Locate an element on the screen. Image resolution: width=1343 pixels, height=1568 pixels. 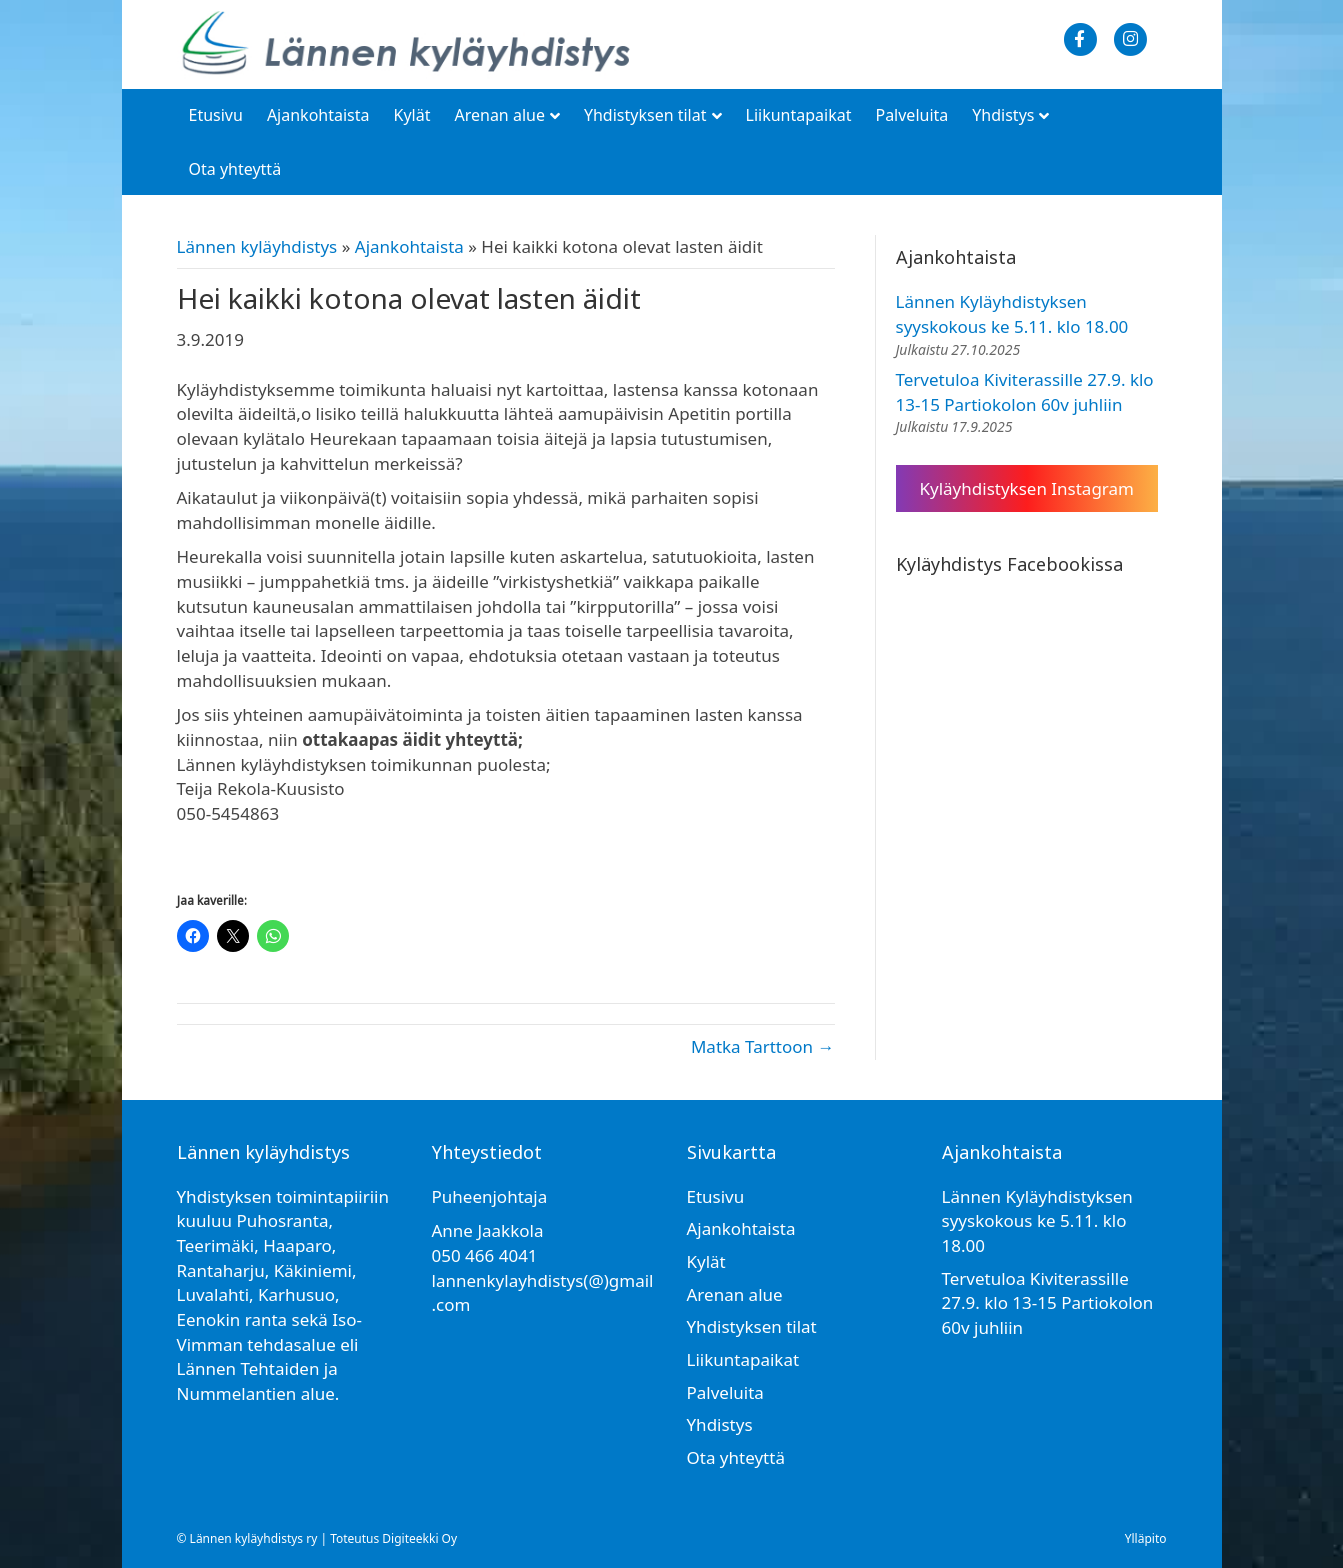
Kyläyhdistys Facebookissa is located at coordinates (1009, 564).